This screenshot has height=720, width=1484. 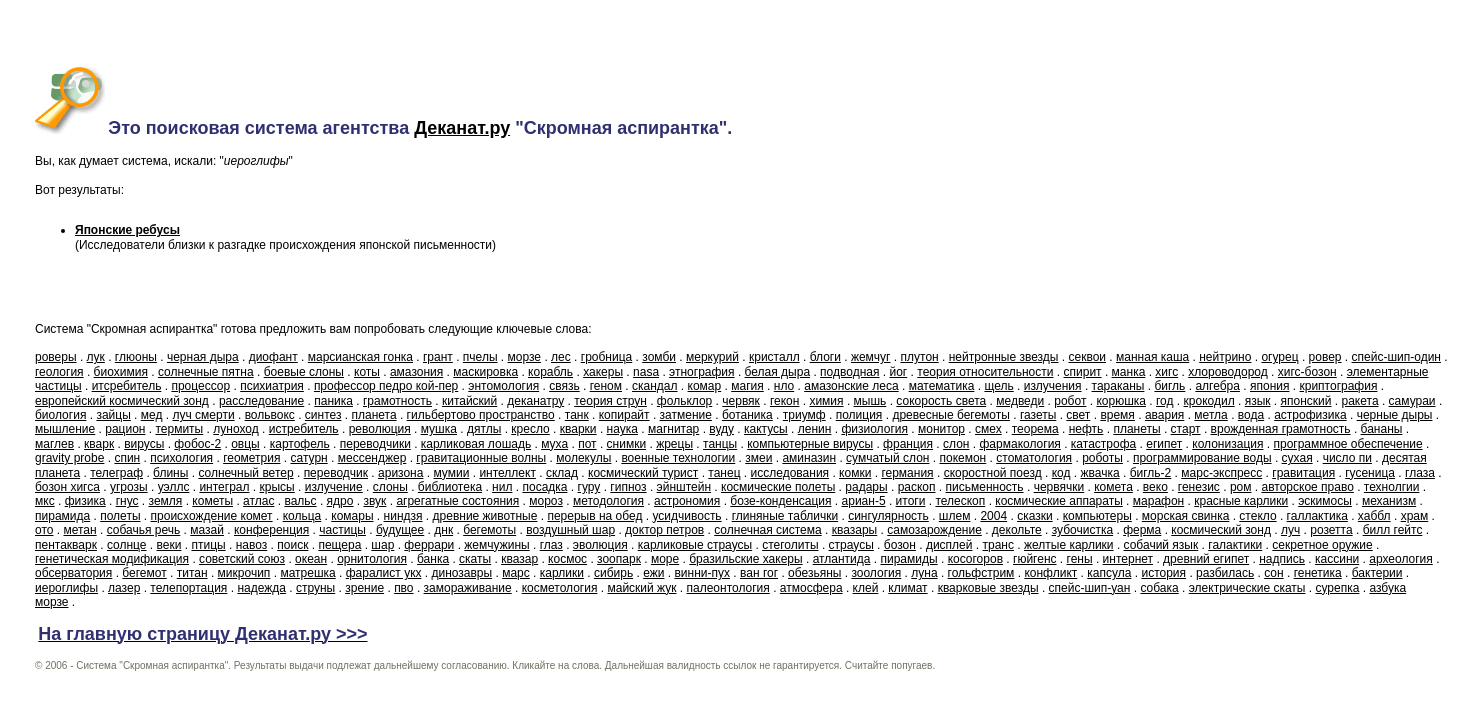 I want to click on монитор, so click(x=941, y=429).